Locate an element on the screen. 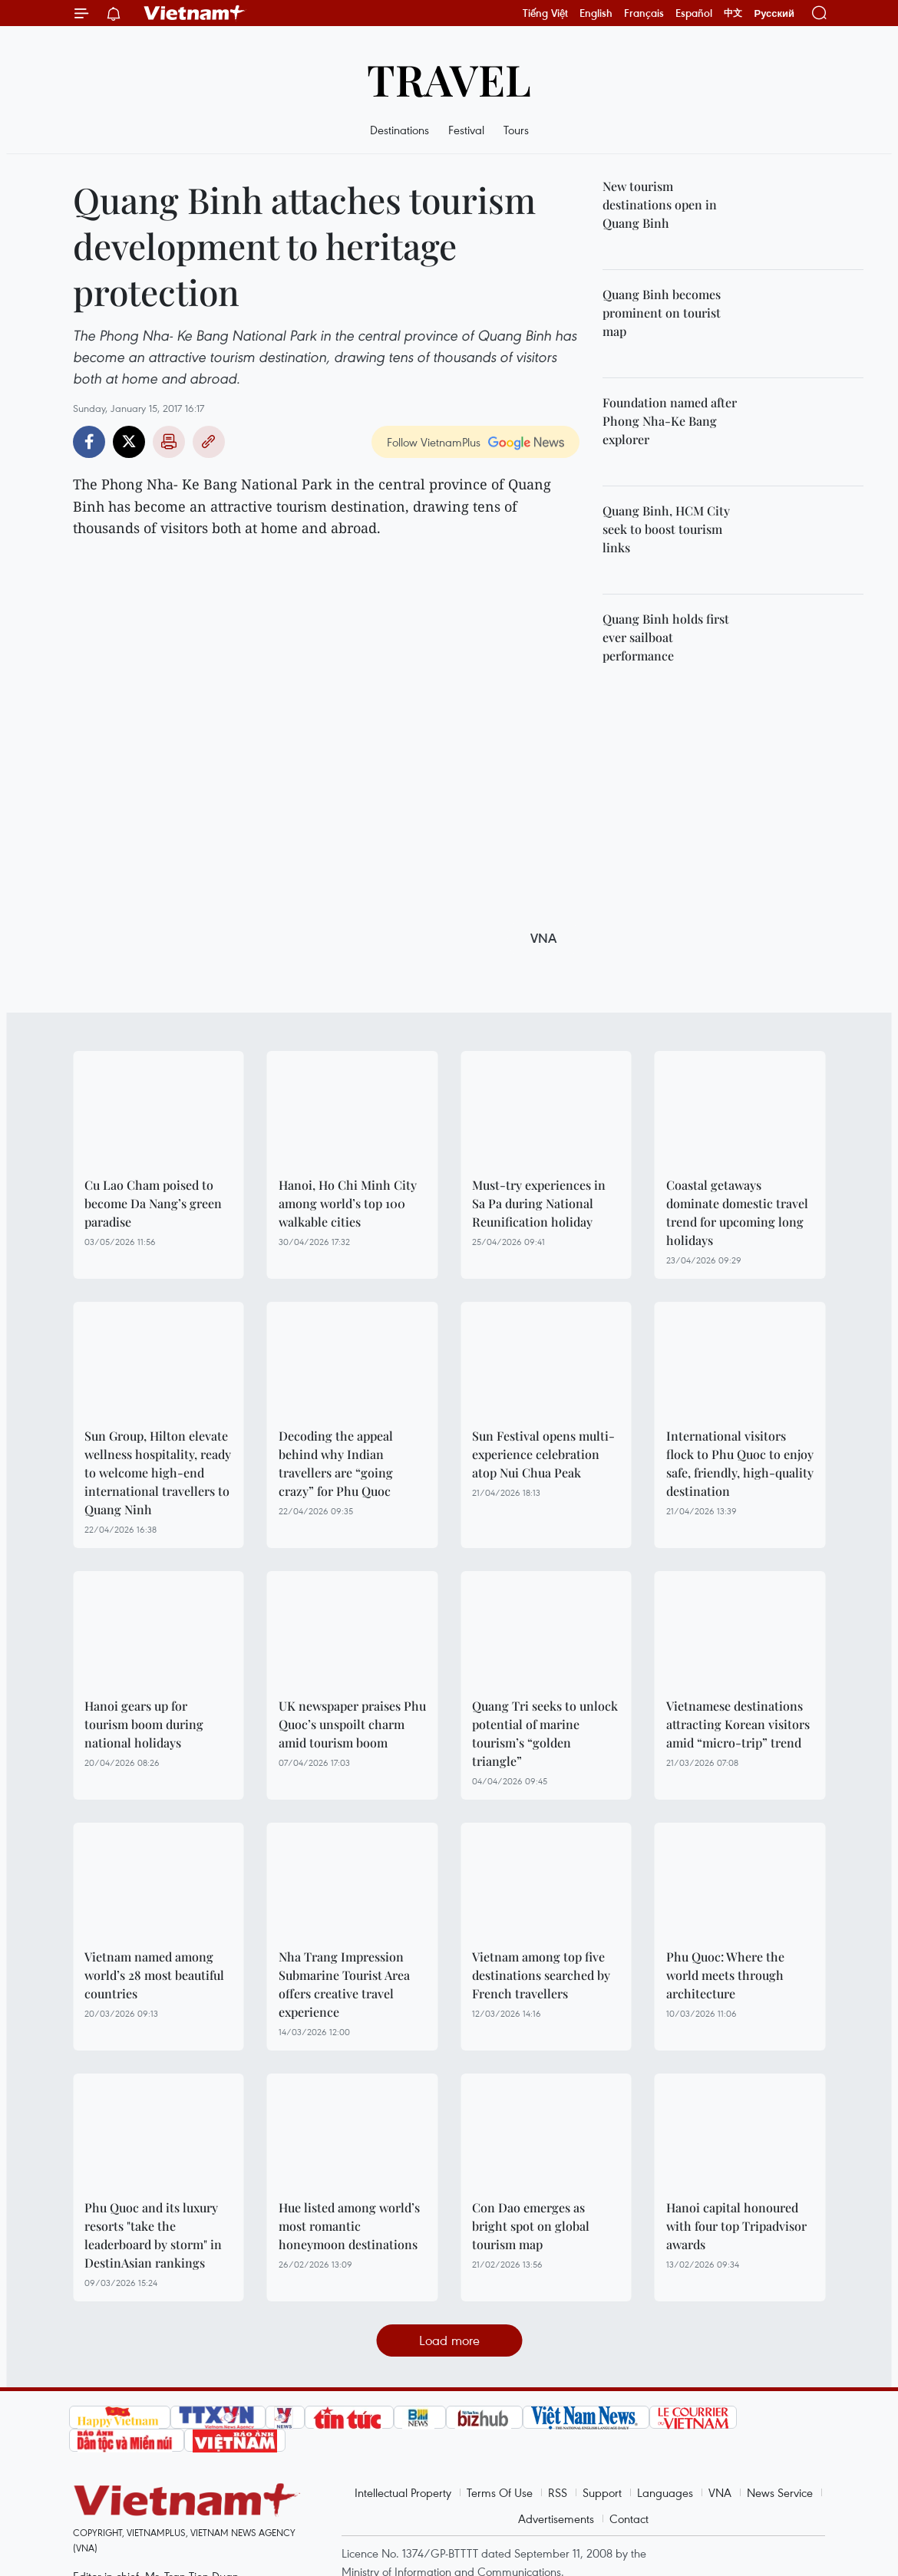 The image size is (898, 2576). Facebook is located at coordinates (89, 442).